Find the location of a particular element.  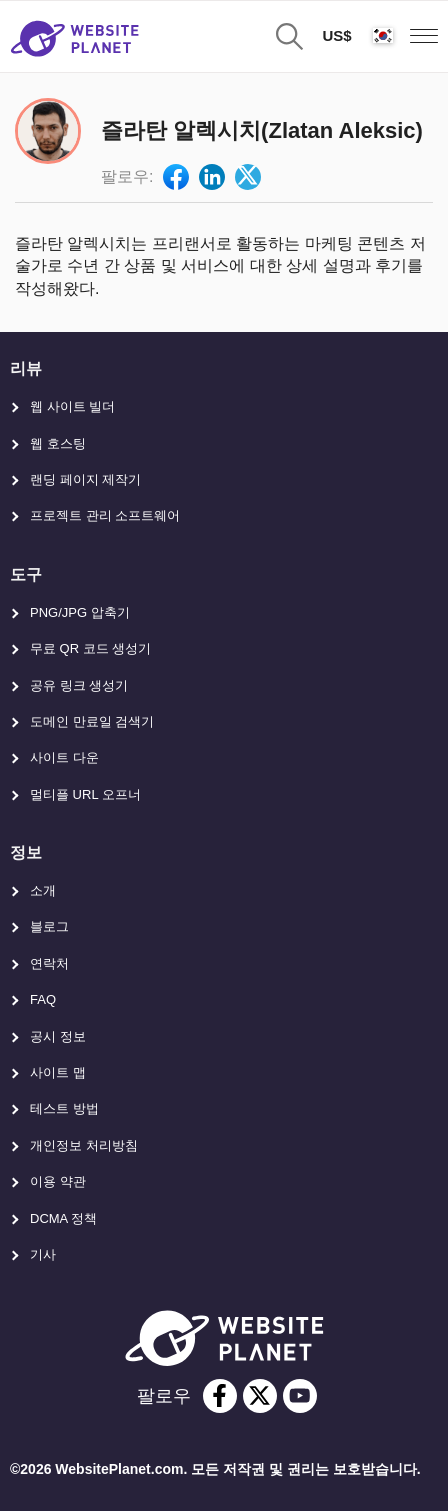

웹 호스팅 is located at coordinates (58, 443).